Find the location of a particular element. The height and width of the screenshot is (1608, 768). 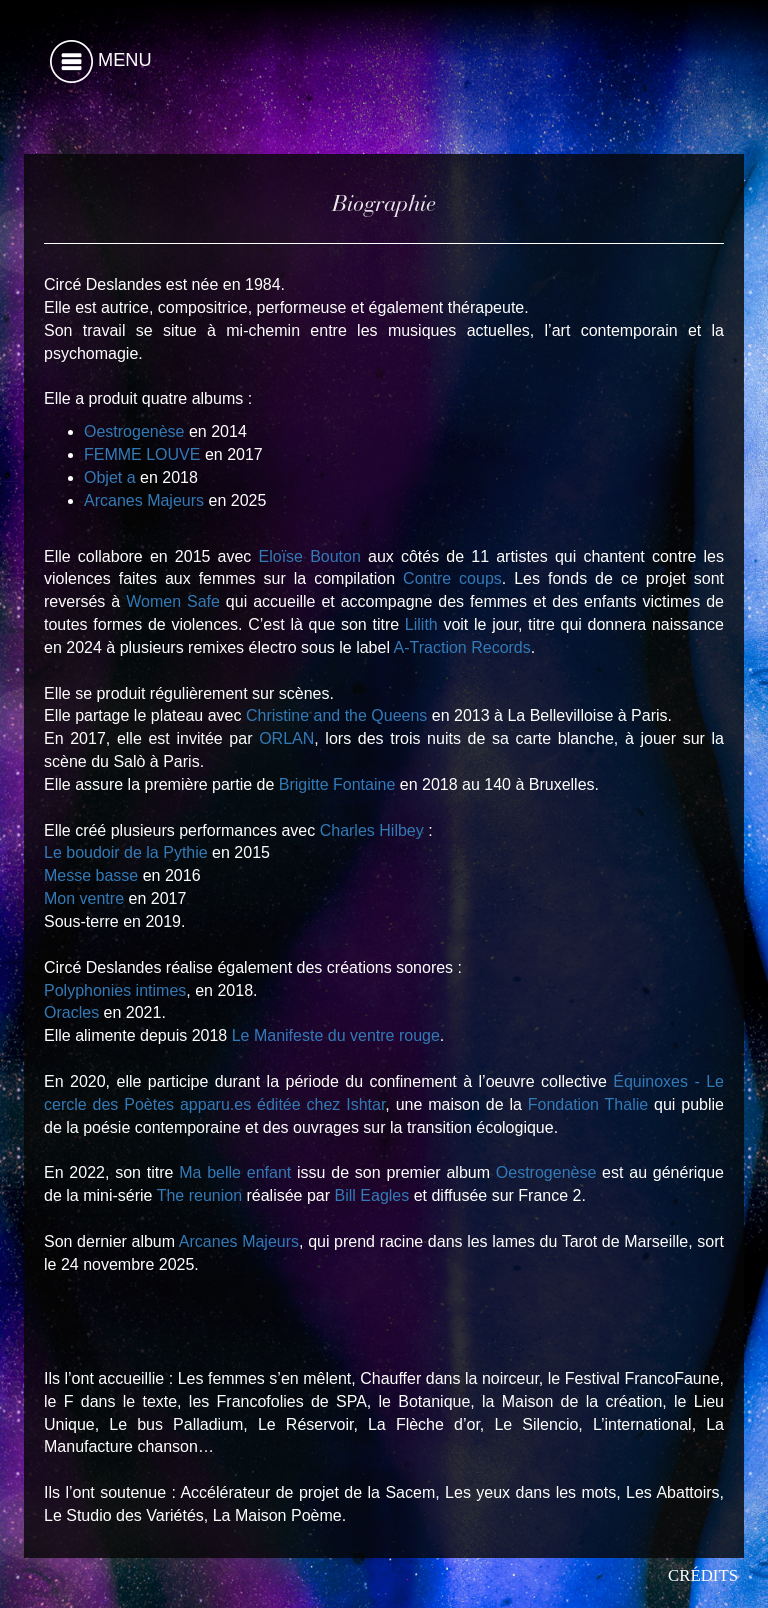

Mon ventre is located at coordinates (84, 898).